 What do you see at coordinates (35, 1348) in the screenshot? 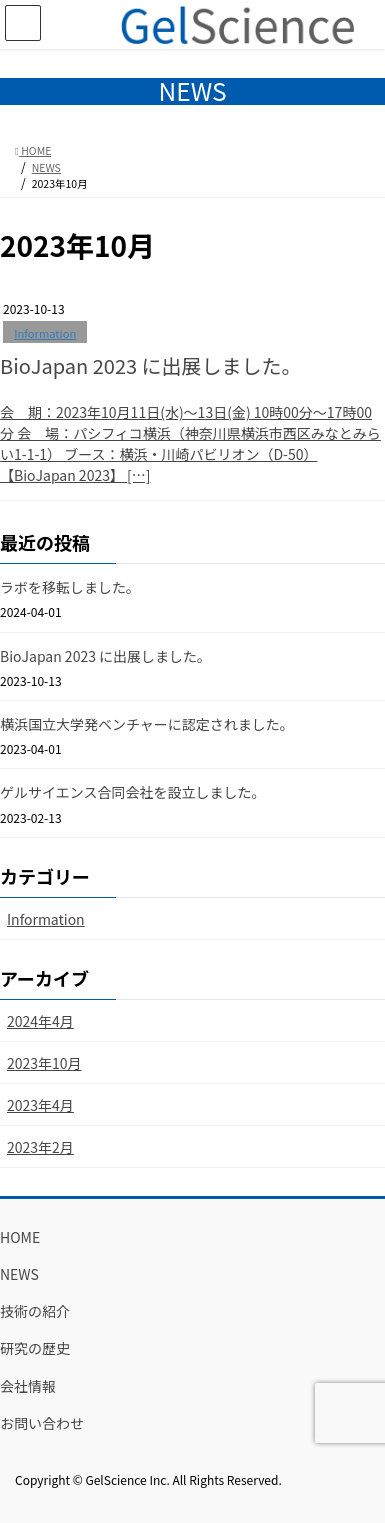
I see `研究の歴史` at bounding box center [35, 1348].